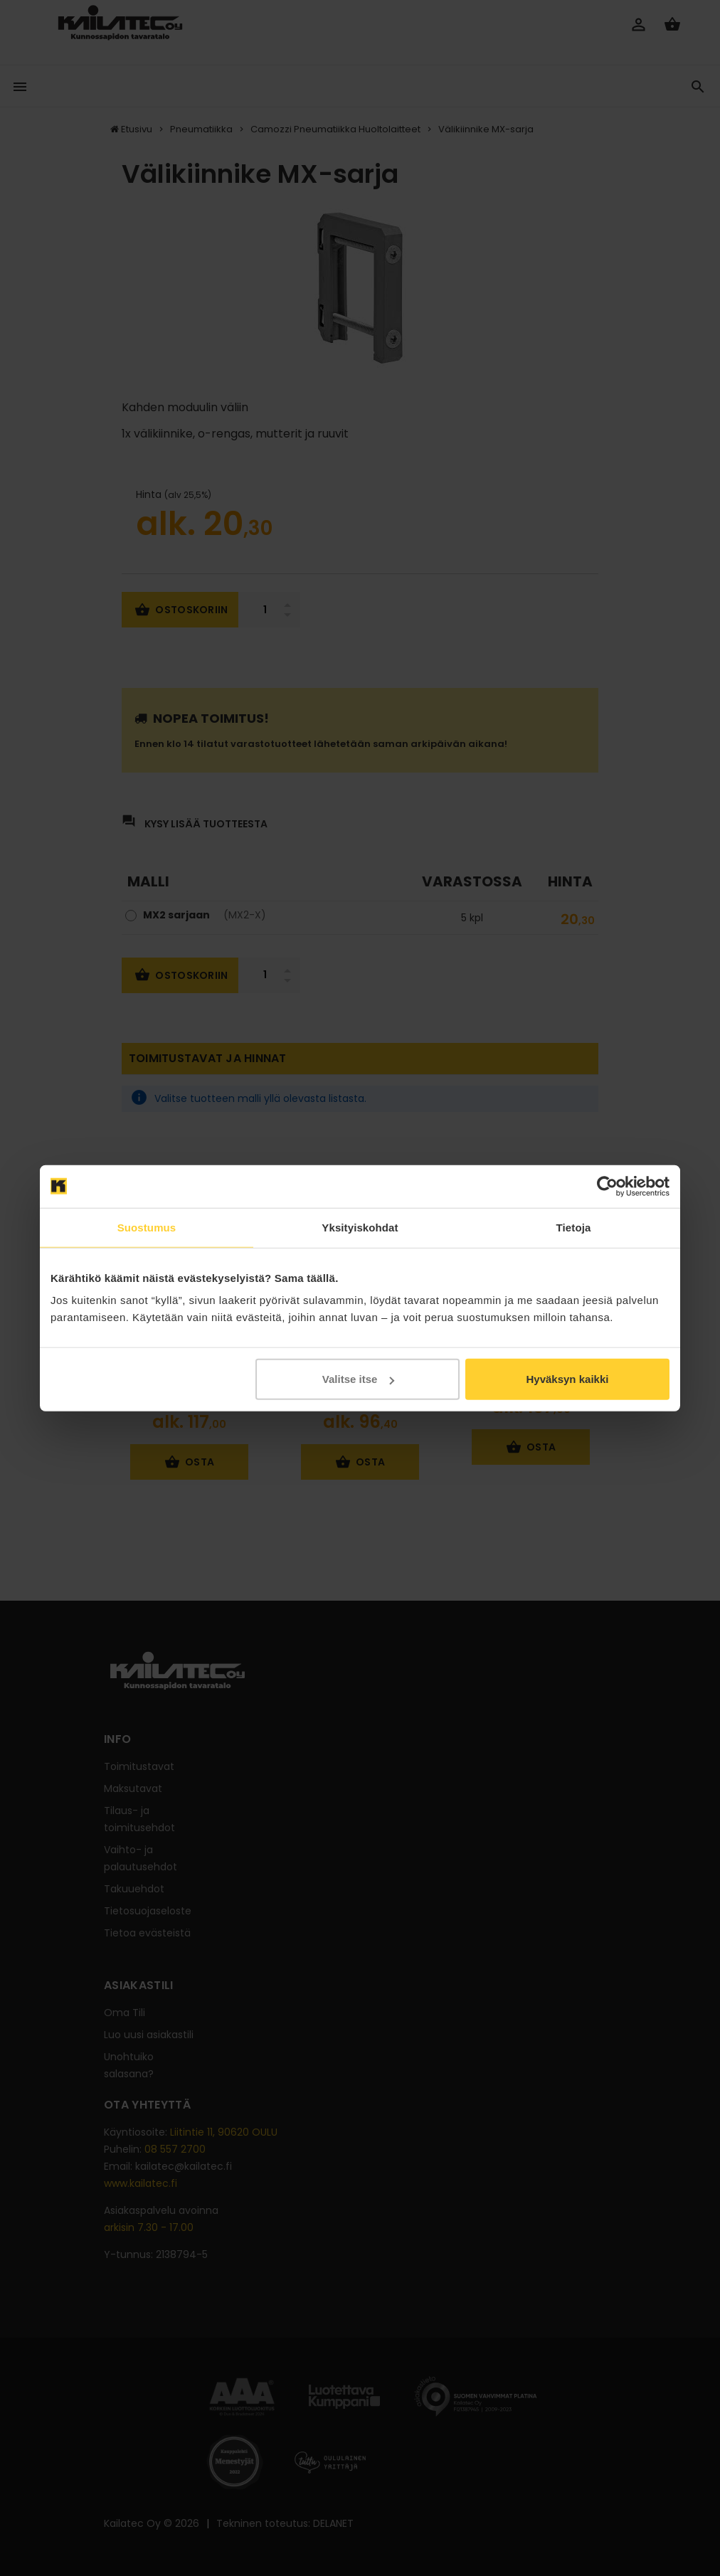  Describe the element at coordinates (146, 1227) in the screenshot. I see `Suostumus [tab]` at that location.